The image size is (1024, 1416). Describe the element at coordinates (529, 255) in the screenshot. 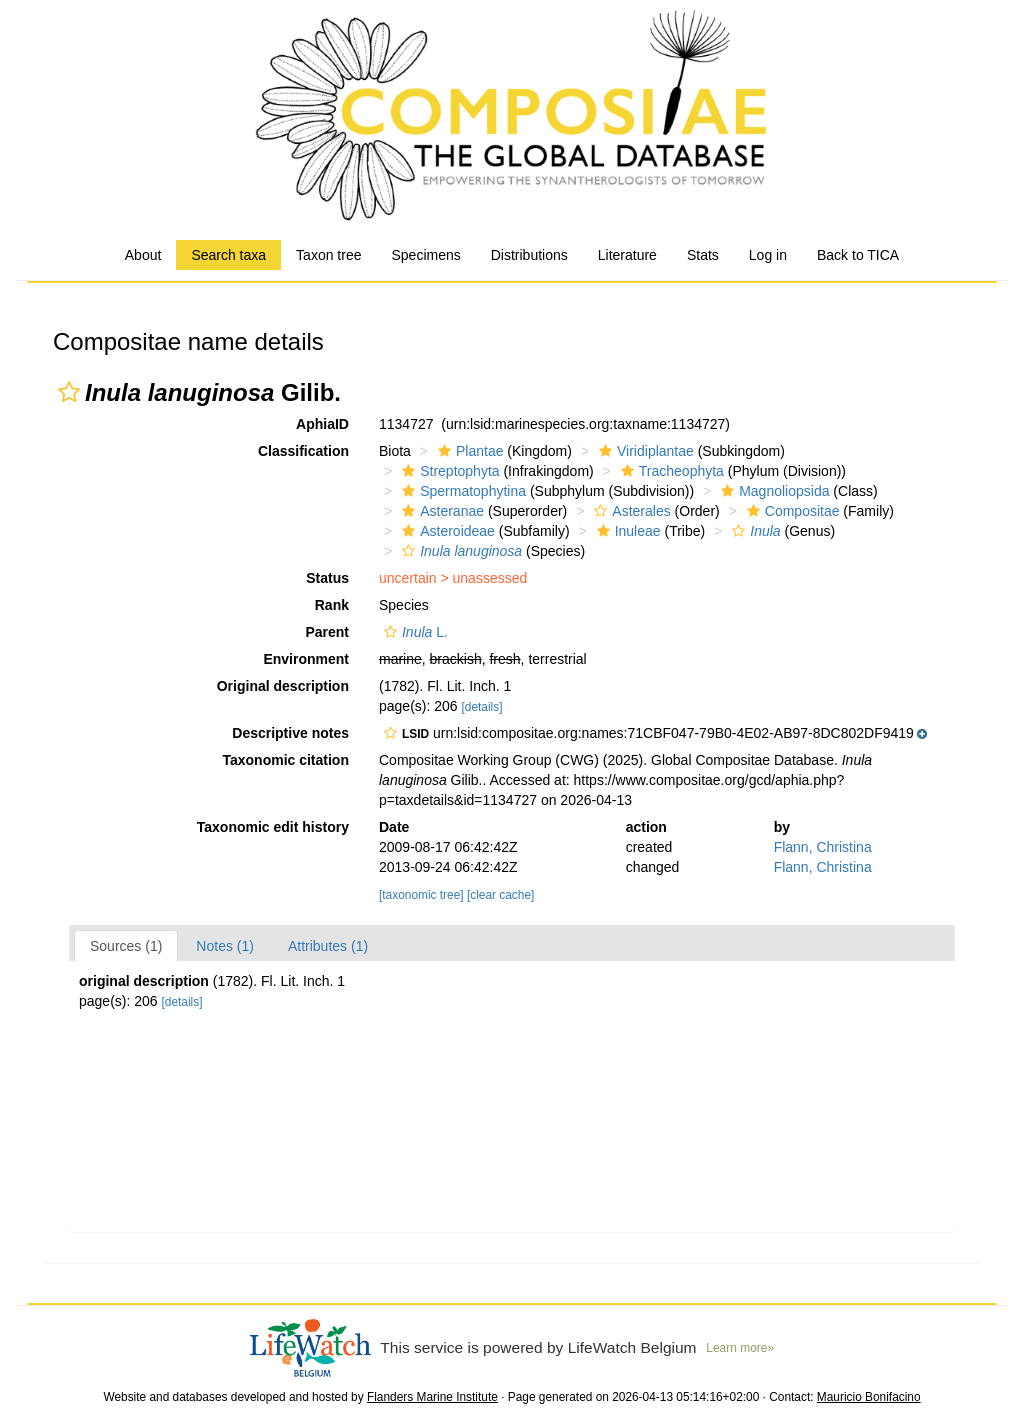

I see `Distributions` at that location.